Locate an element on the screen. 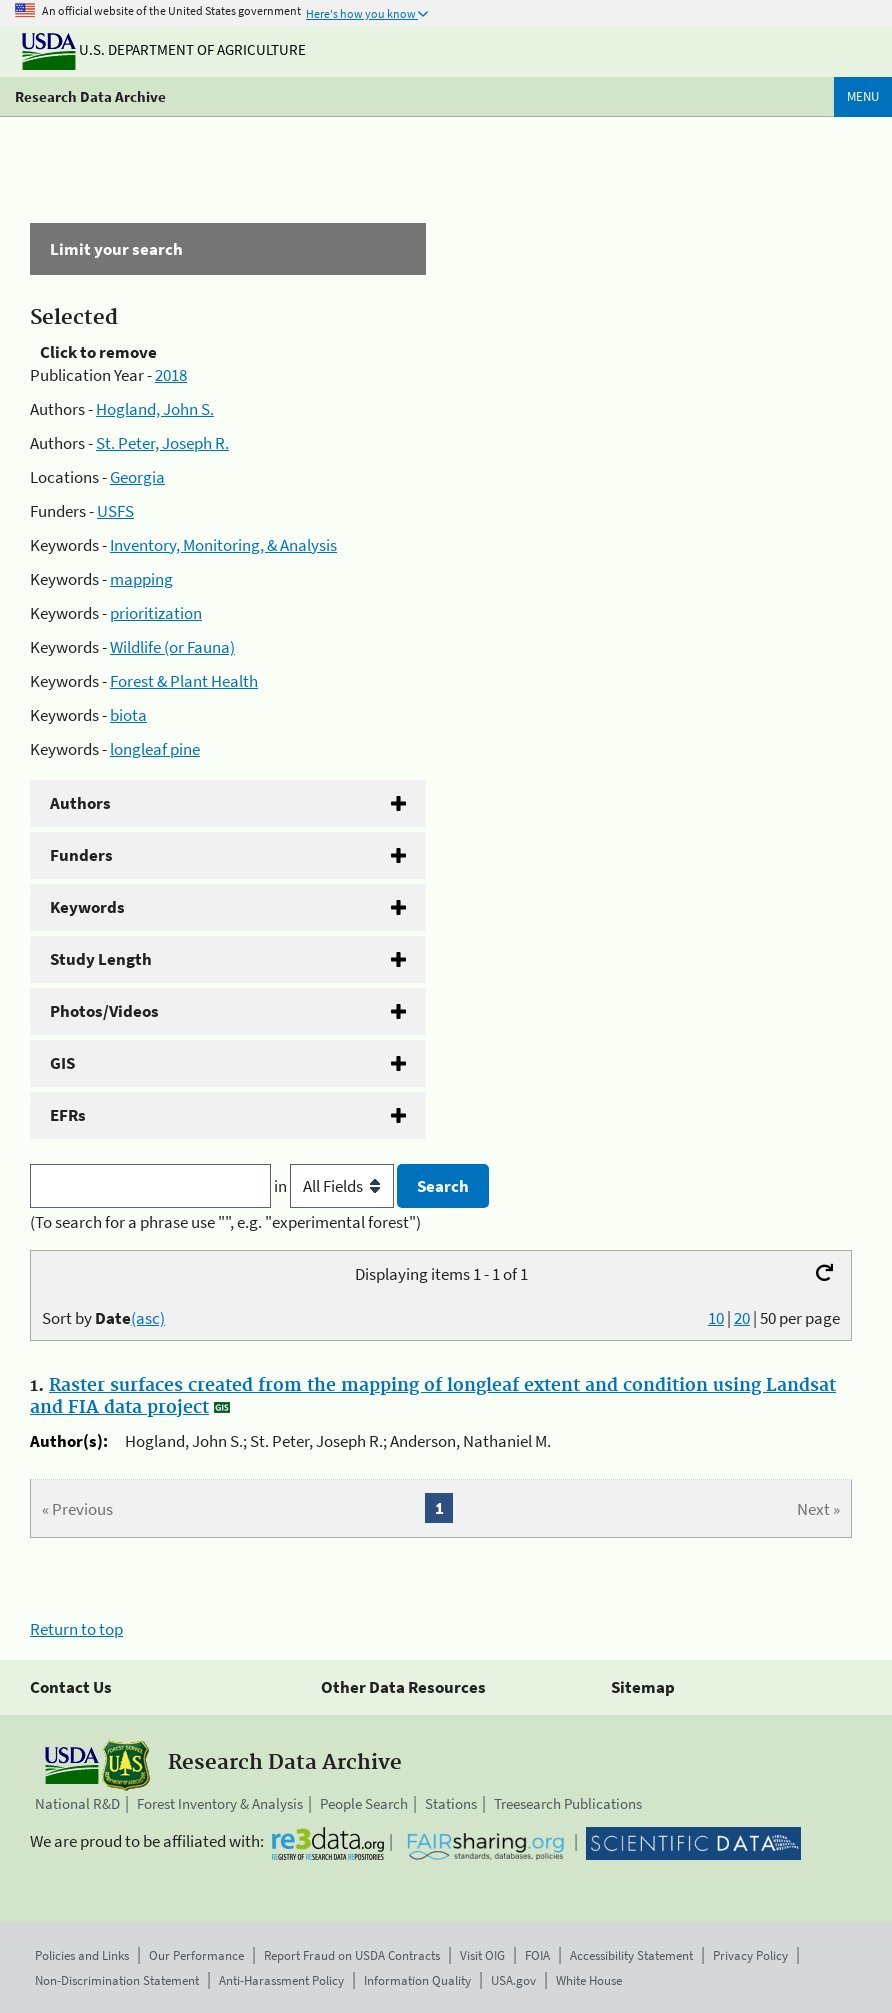  Privacy Policy is located at coordinates (750, 1955).